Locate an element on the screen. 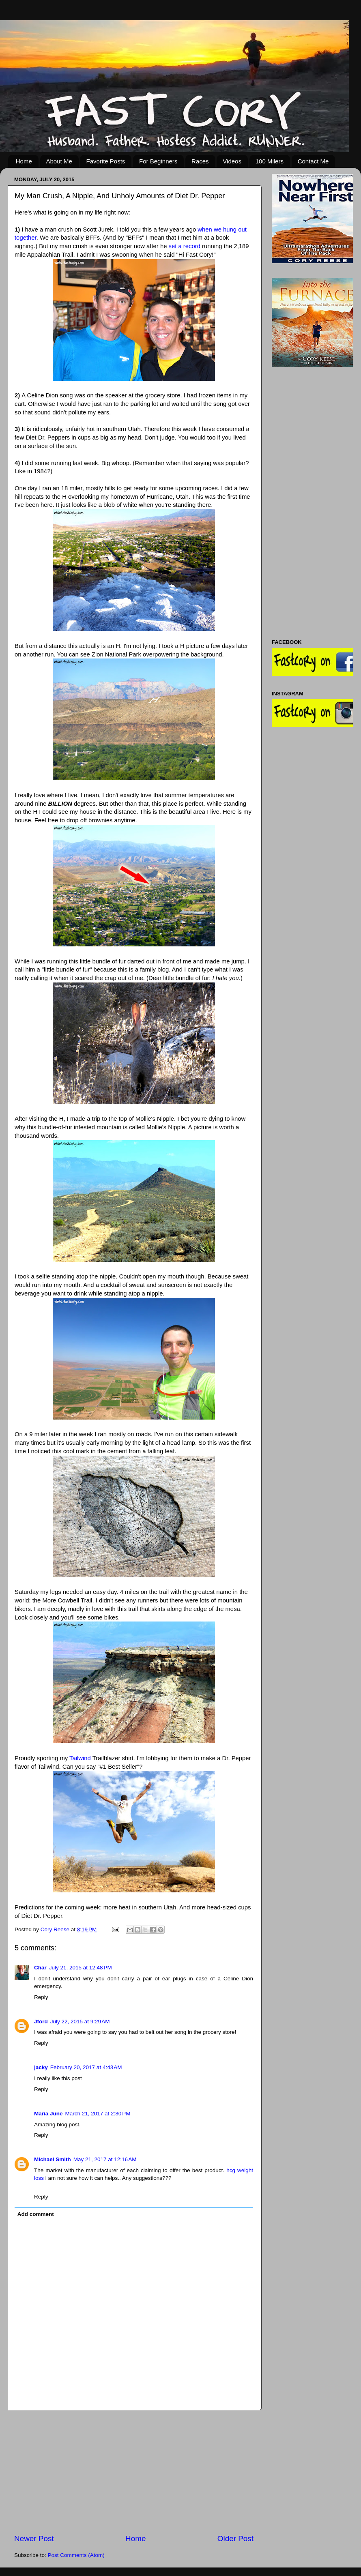  Maria June is located at coordinates (48, 2114).